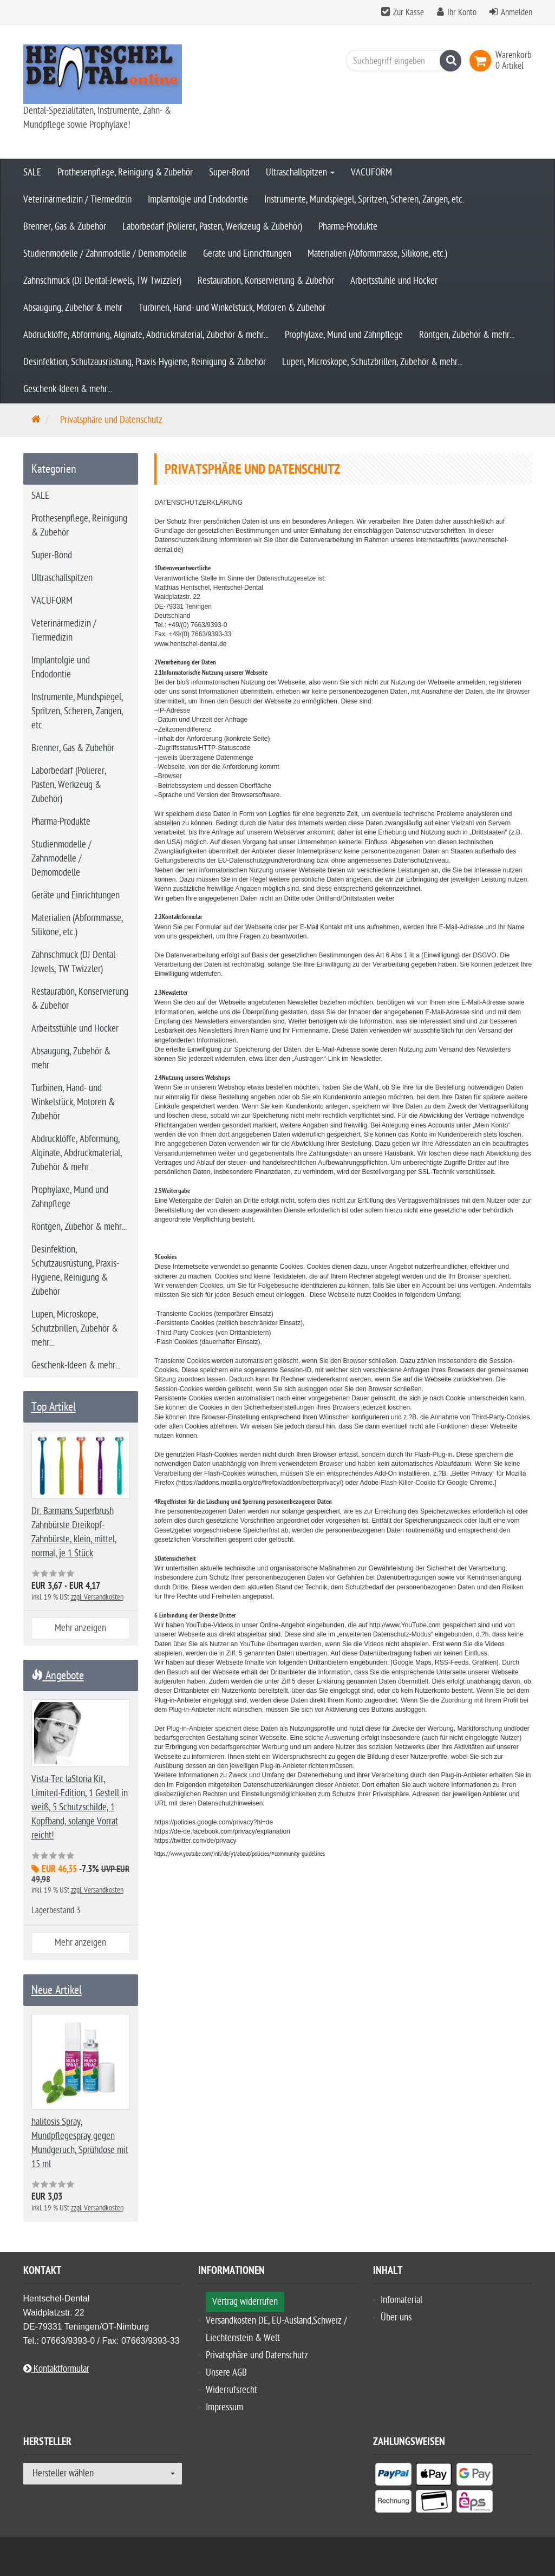  I want to click on VACUFORM, so click(371, 172).